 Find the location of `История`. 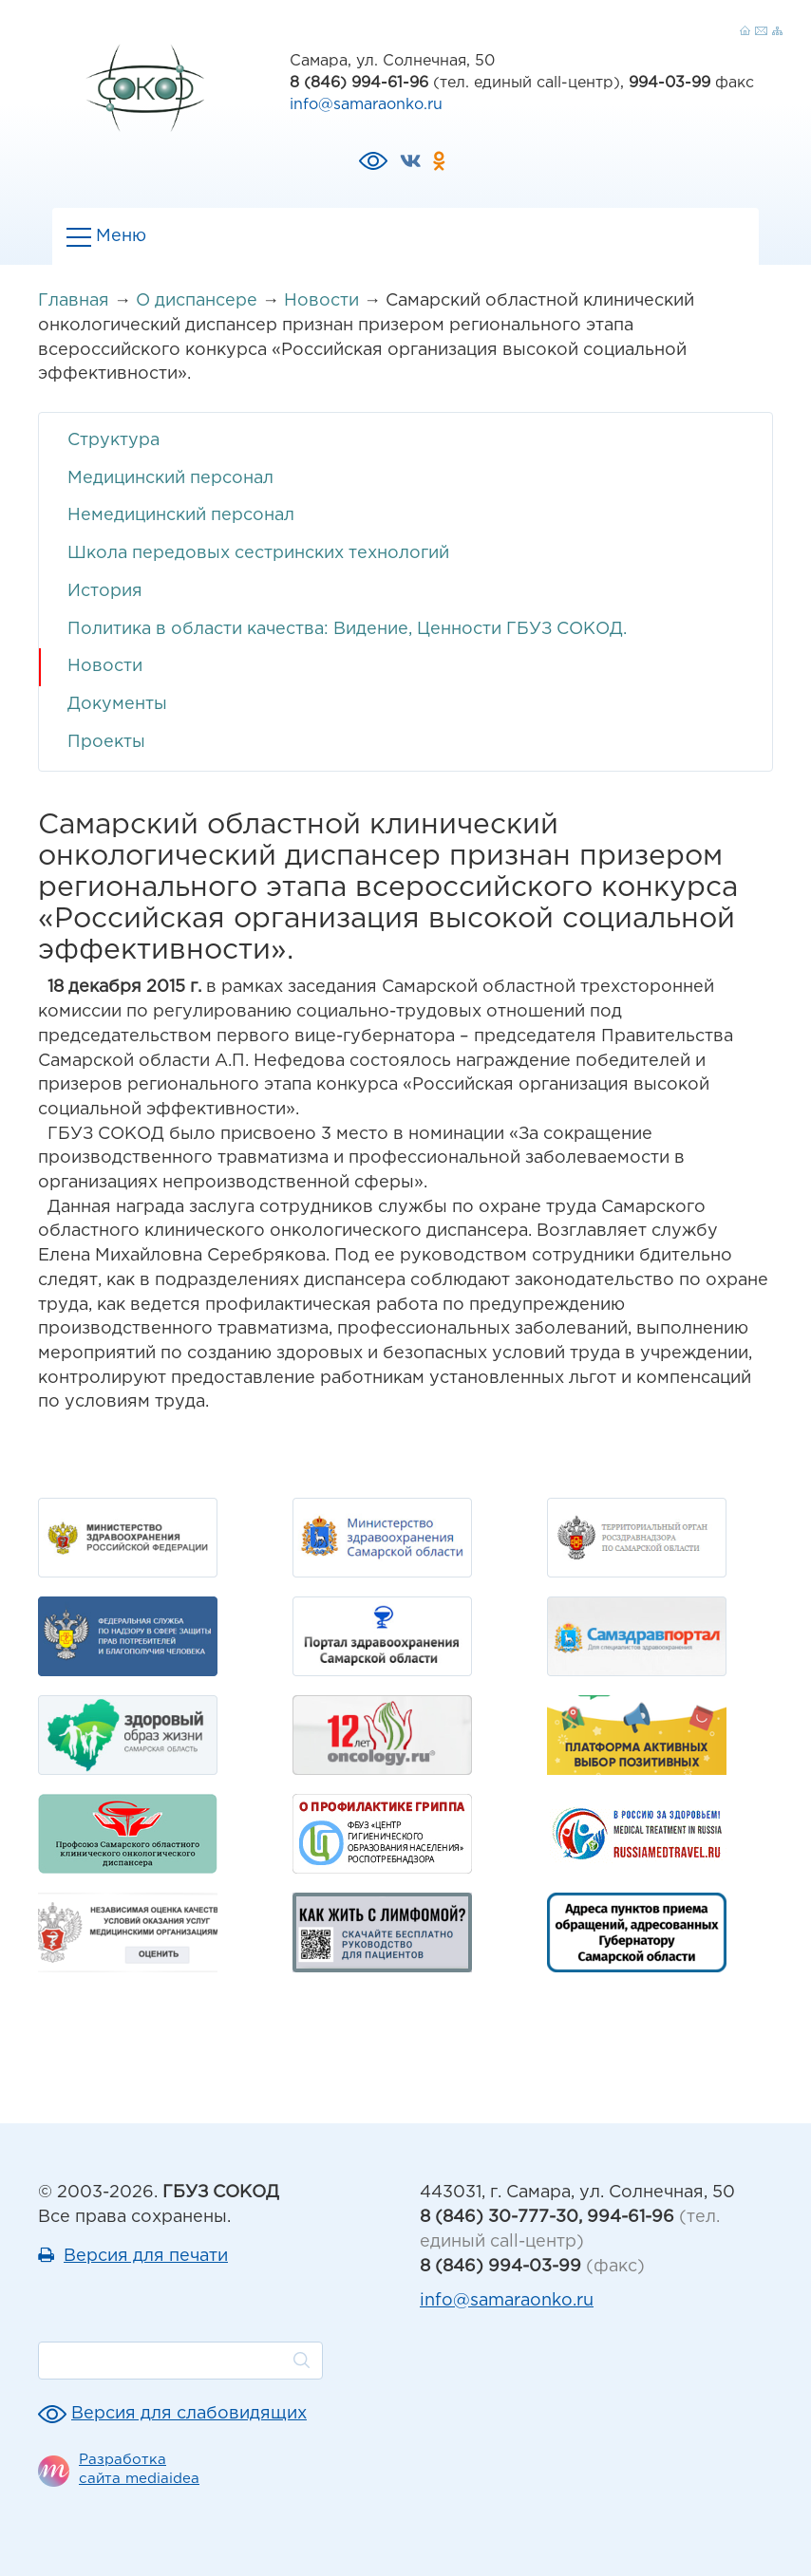

История is located at coordinates (104, 591).